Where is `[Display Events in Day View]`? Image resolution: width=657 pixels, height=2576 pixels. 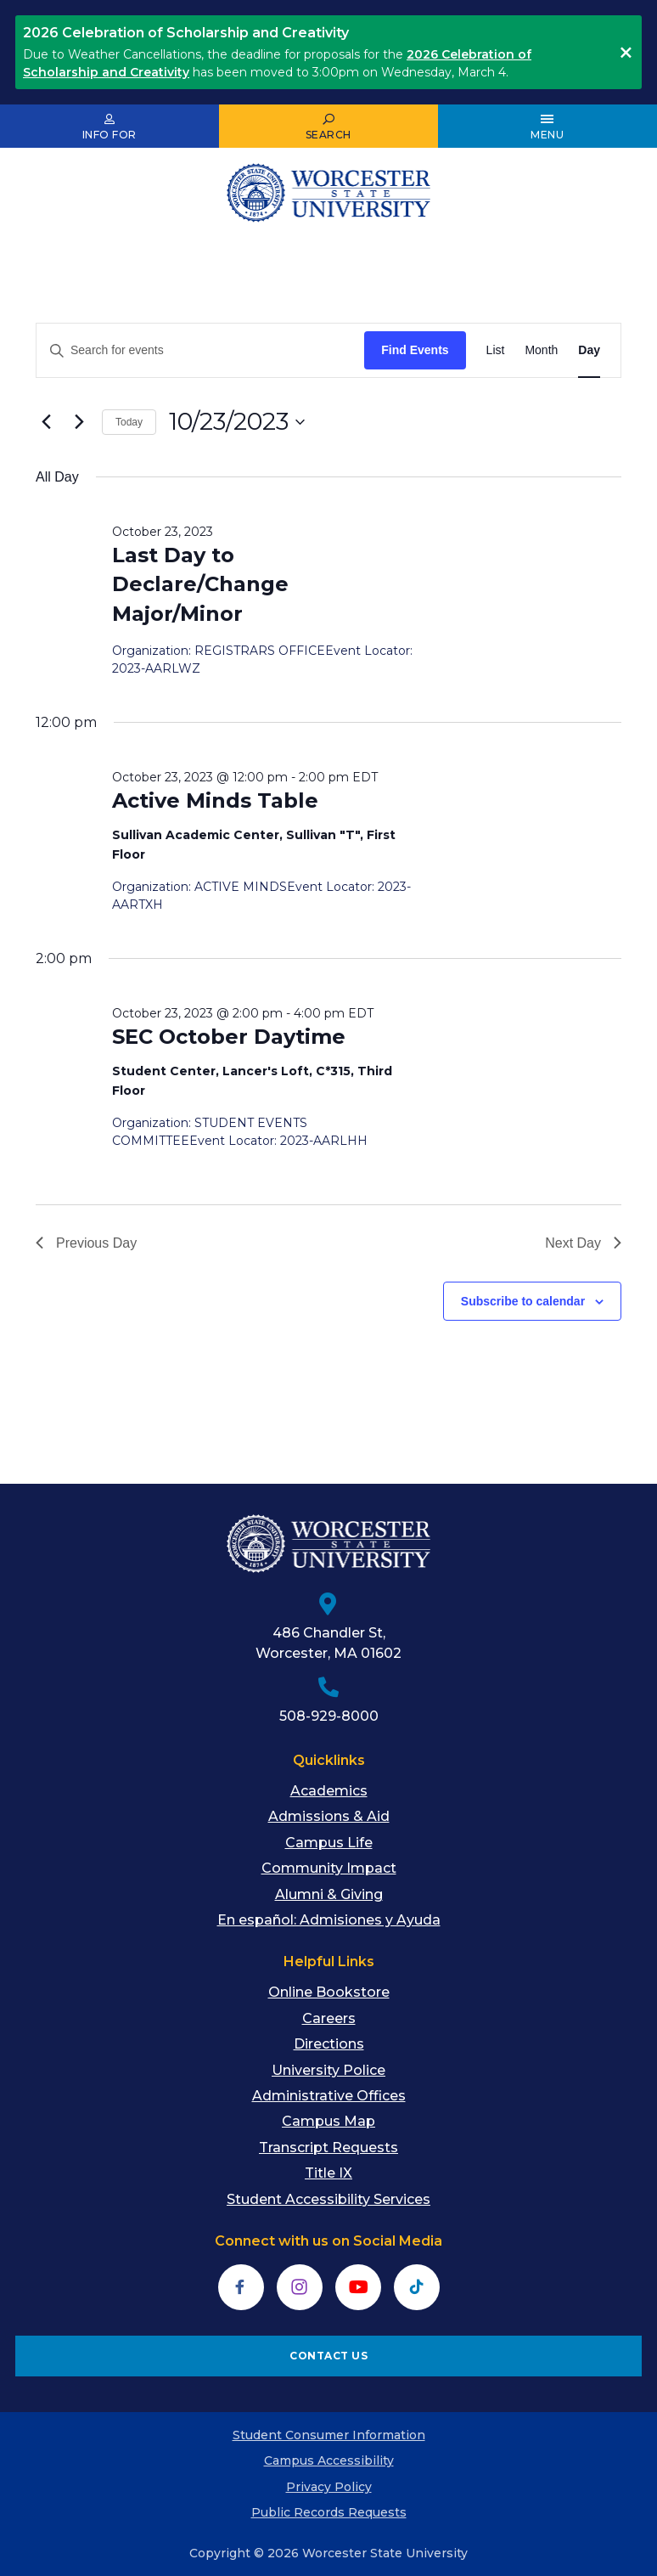
[Display Events in Day View] is located at coordinates (589, 350).